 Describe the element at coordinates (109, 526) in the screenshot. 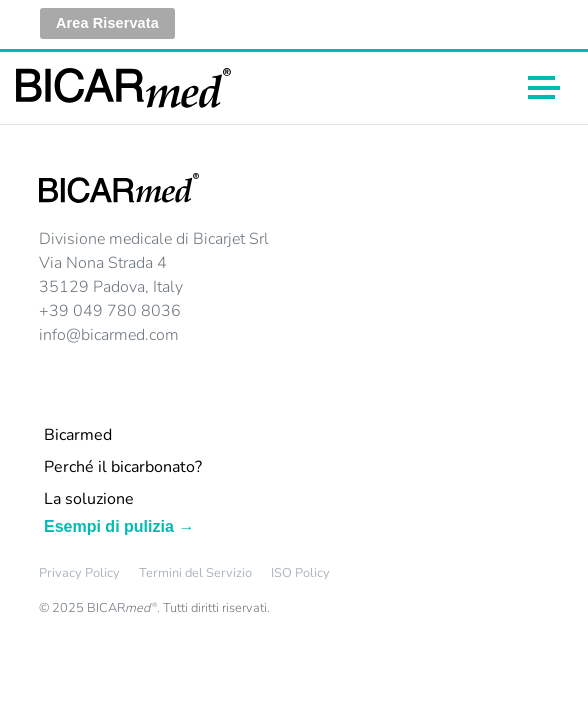

I see `Esempi di pulizia` at that location.